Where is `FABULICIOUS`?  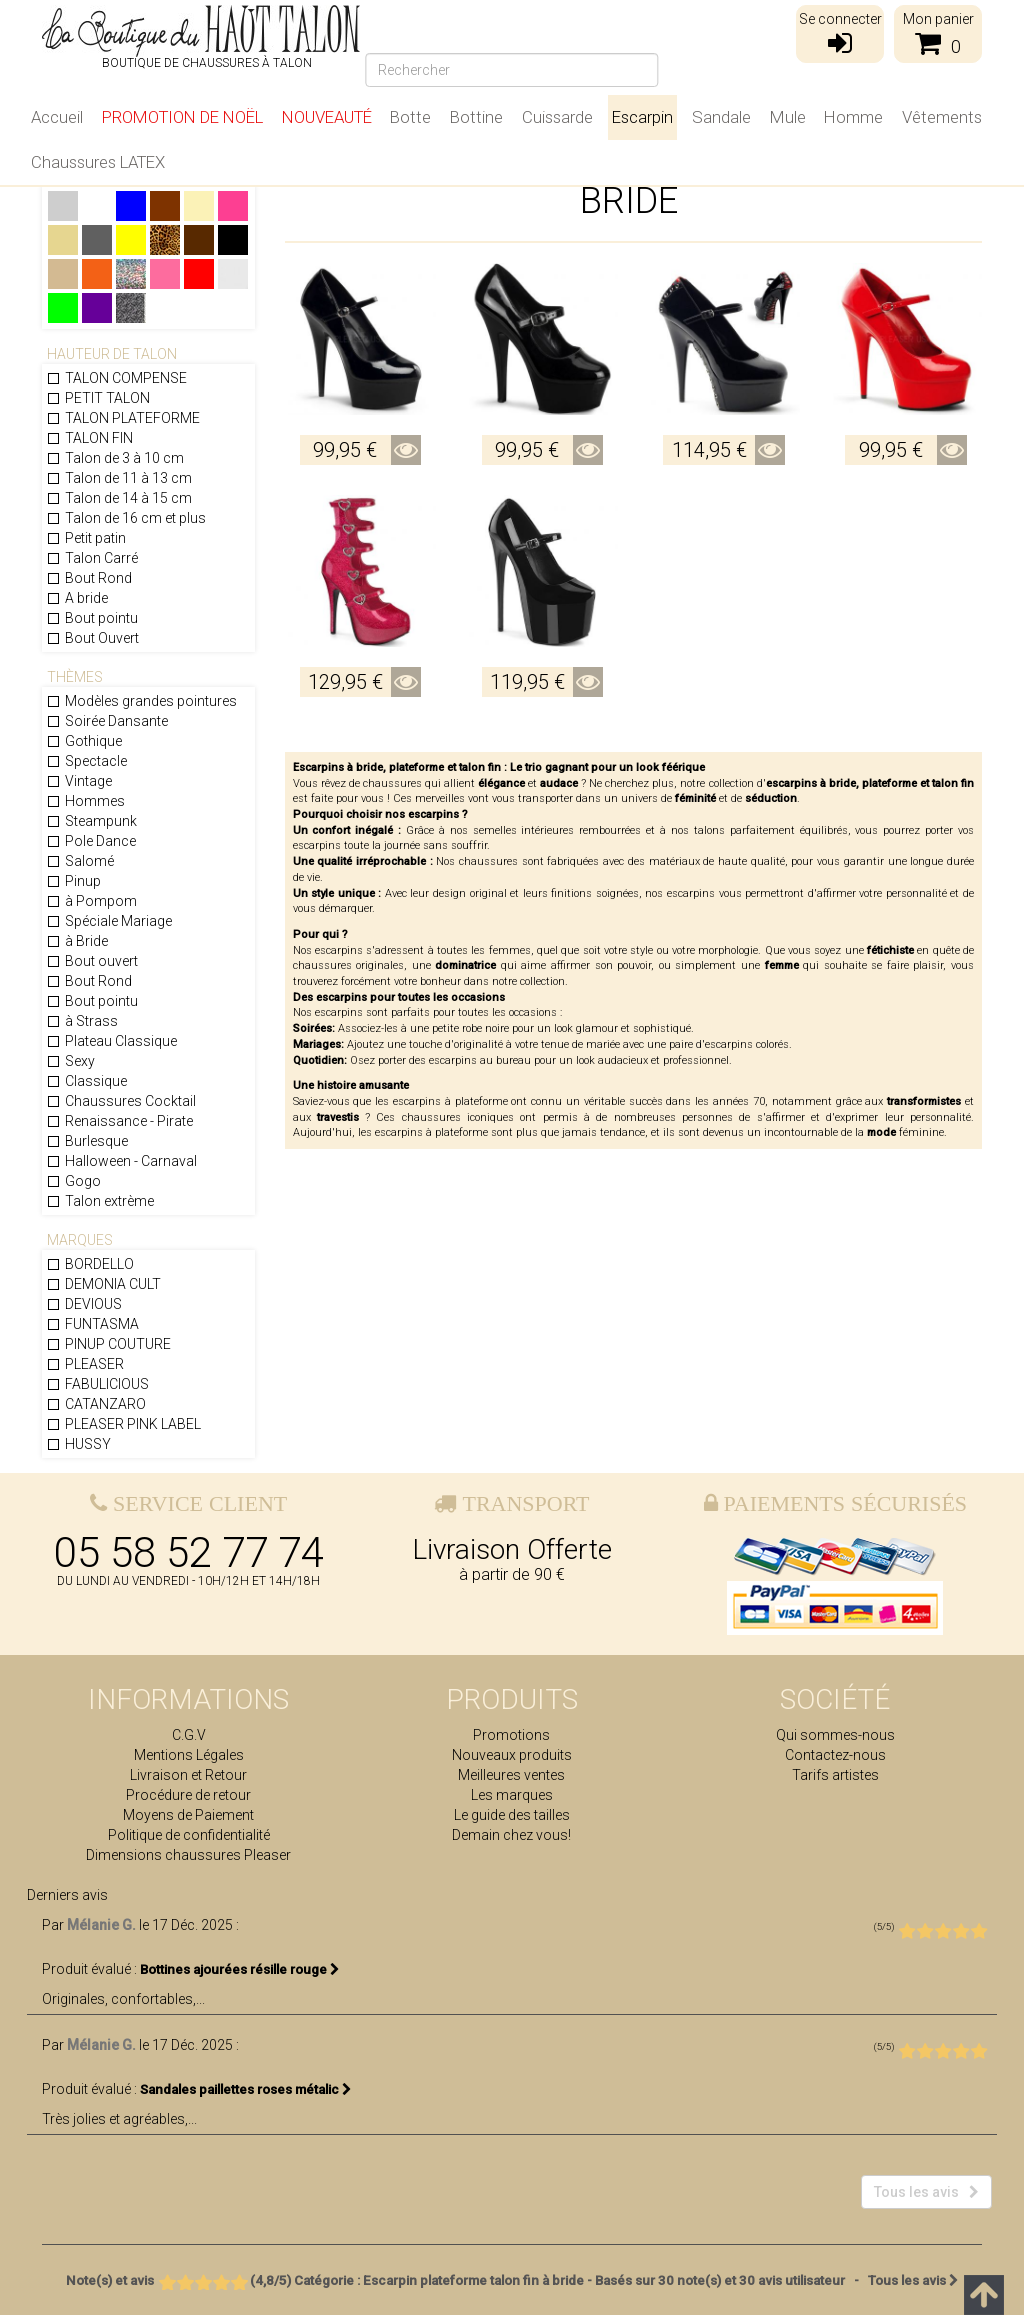
FABULICIOUS is located at coordinates (97, 1384).